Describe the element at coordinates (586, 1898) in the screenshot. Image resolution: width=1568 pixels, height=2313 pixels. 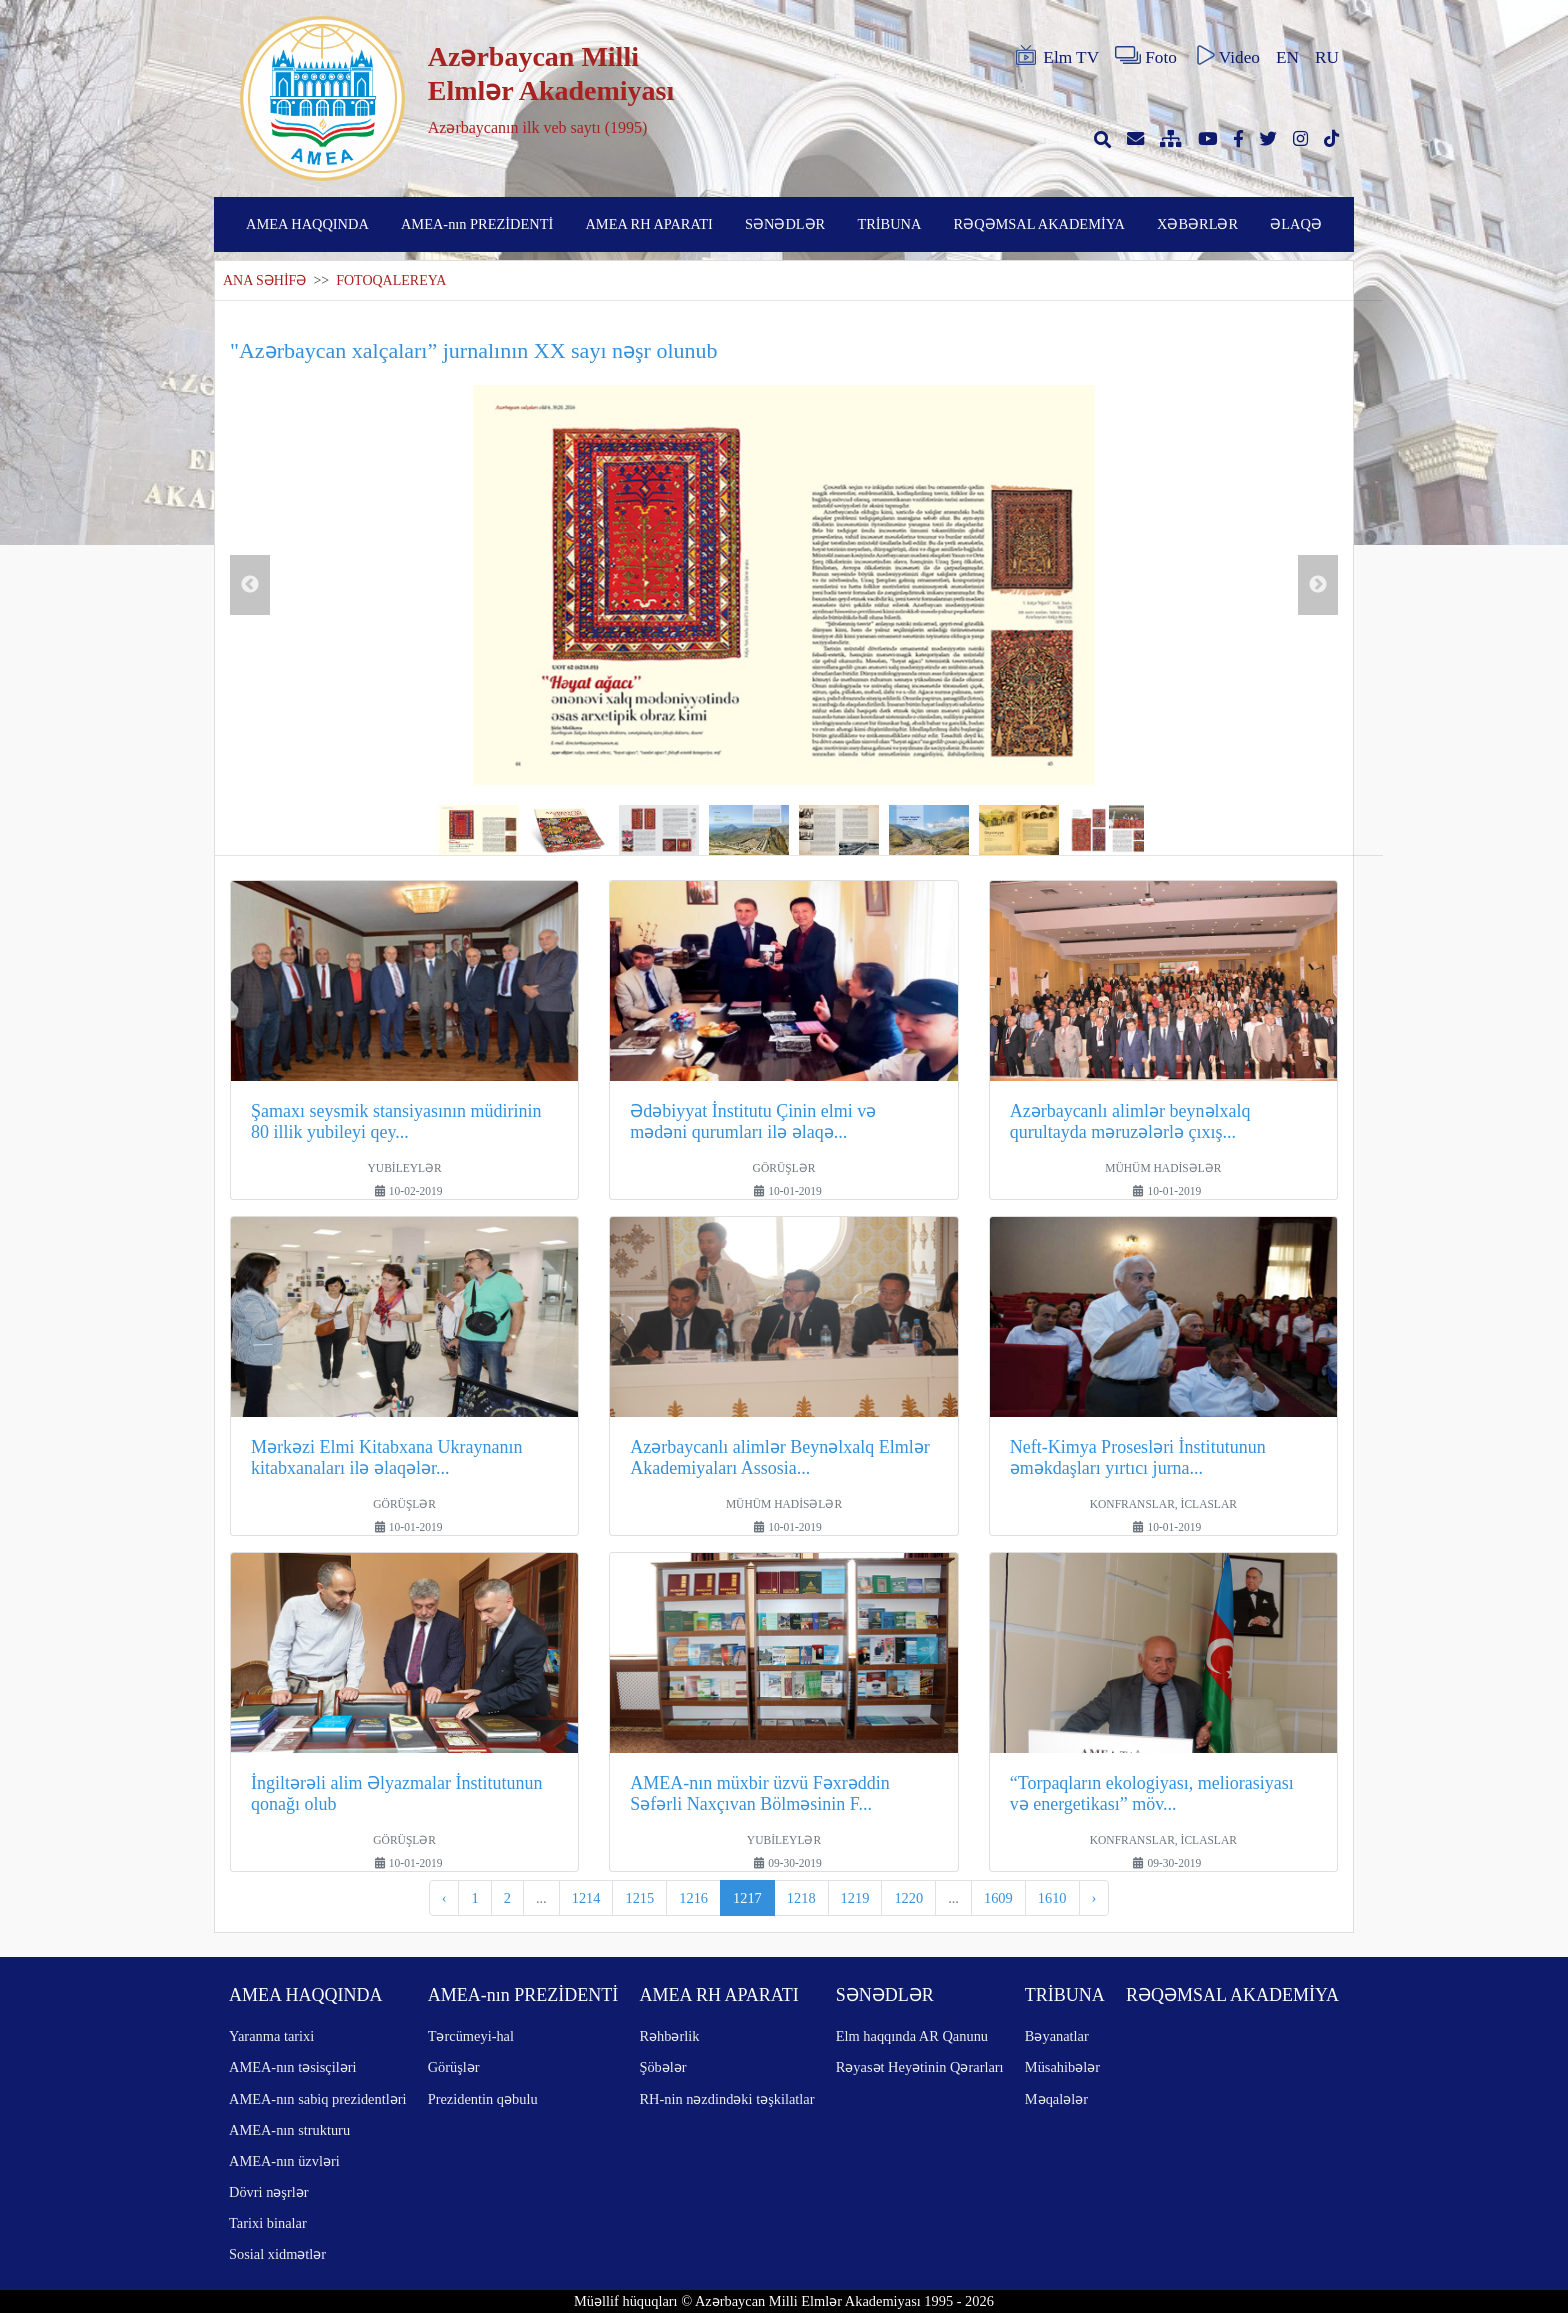
I see `1214` at that location.